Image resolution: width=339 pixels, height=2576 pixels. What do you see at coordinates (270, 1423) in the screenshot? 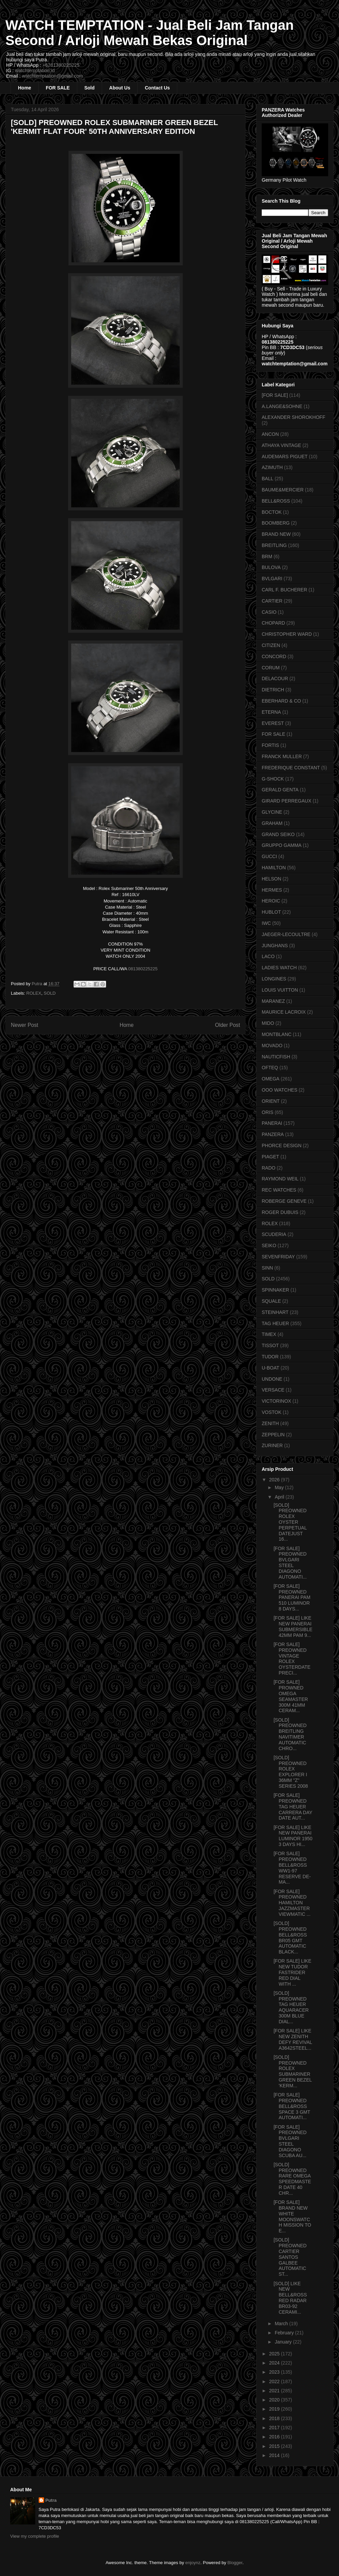
I see `ZENITH` at bounding box center [270, 1423].